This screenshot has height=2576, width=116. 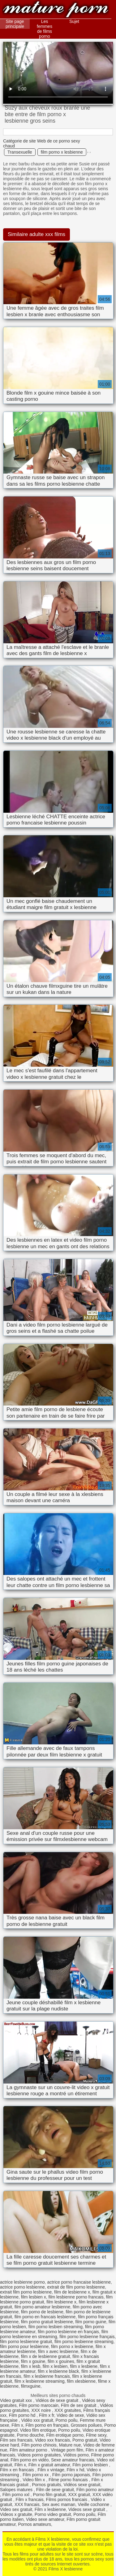 What do you see at coordinates (55, 10) in the screenshot?
I see `Films X lesbienne` at bounding box center [55, 10].